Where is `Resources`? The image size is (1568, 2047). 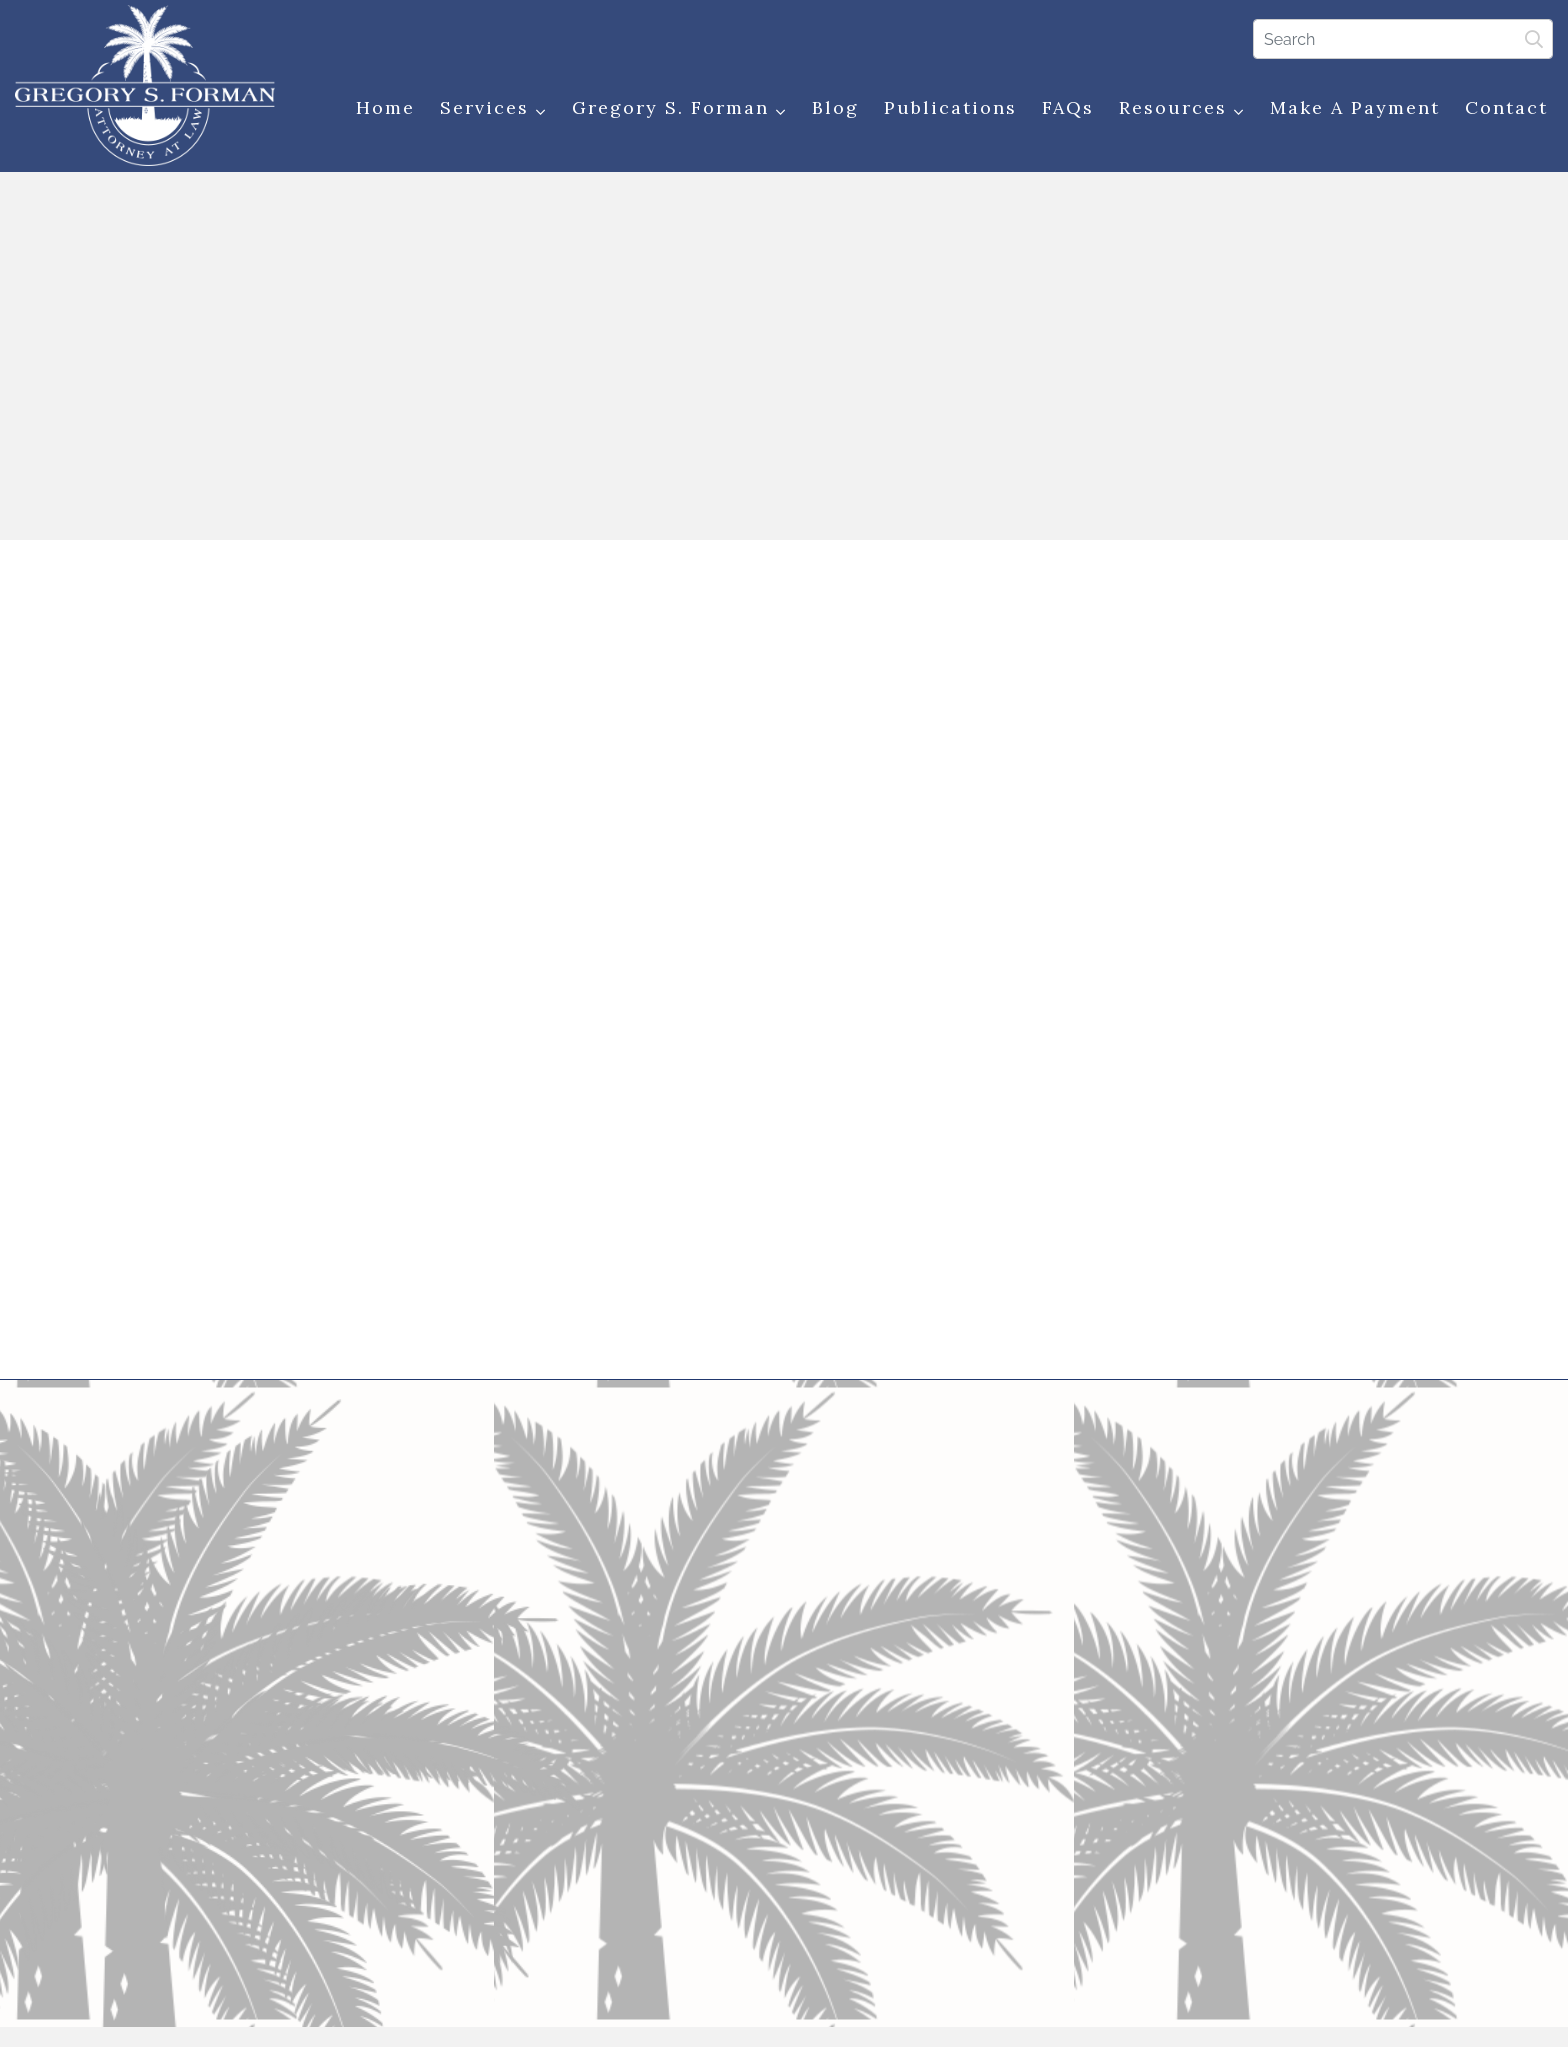
Resources is located at coordinates (1182, 108).